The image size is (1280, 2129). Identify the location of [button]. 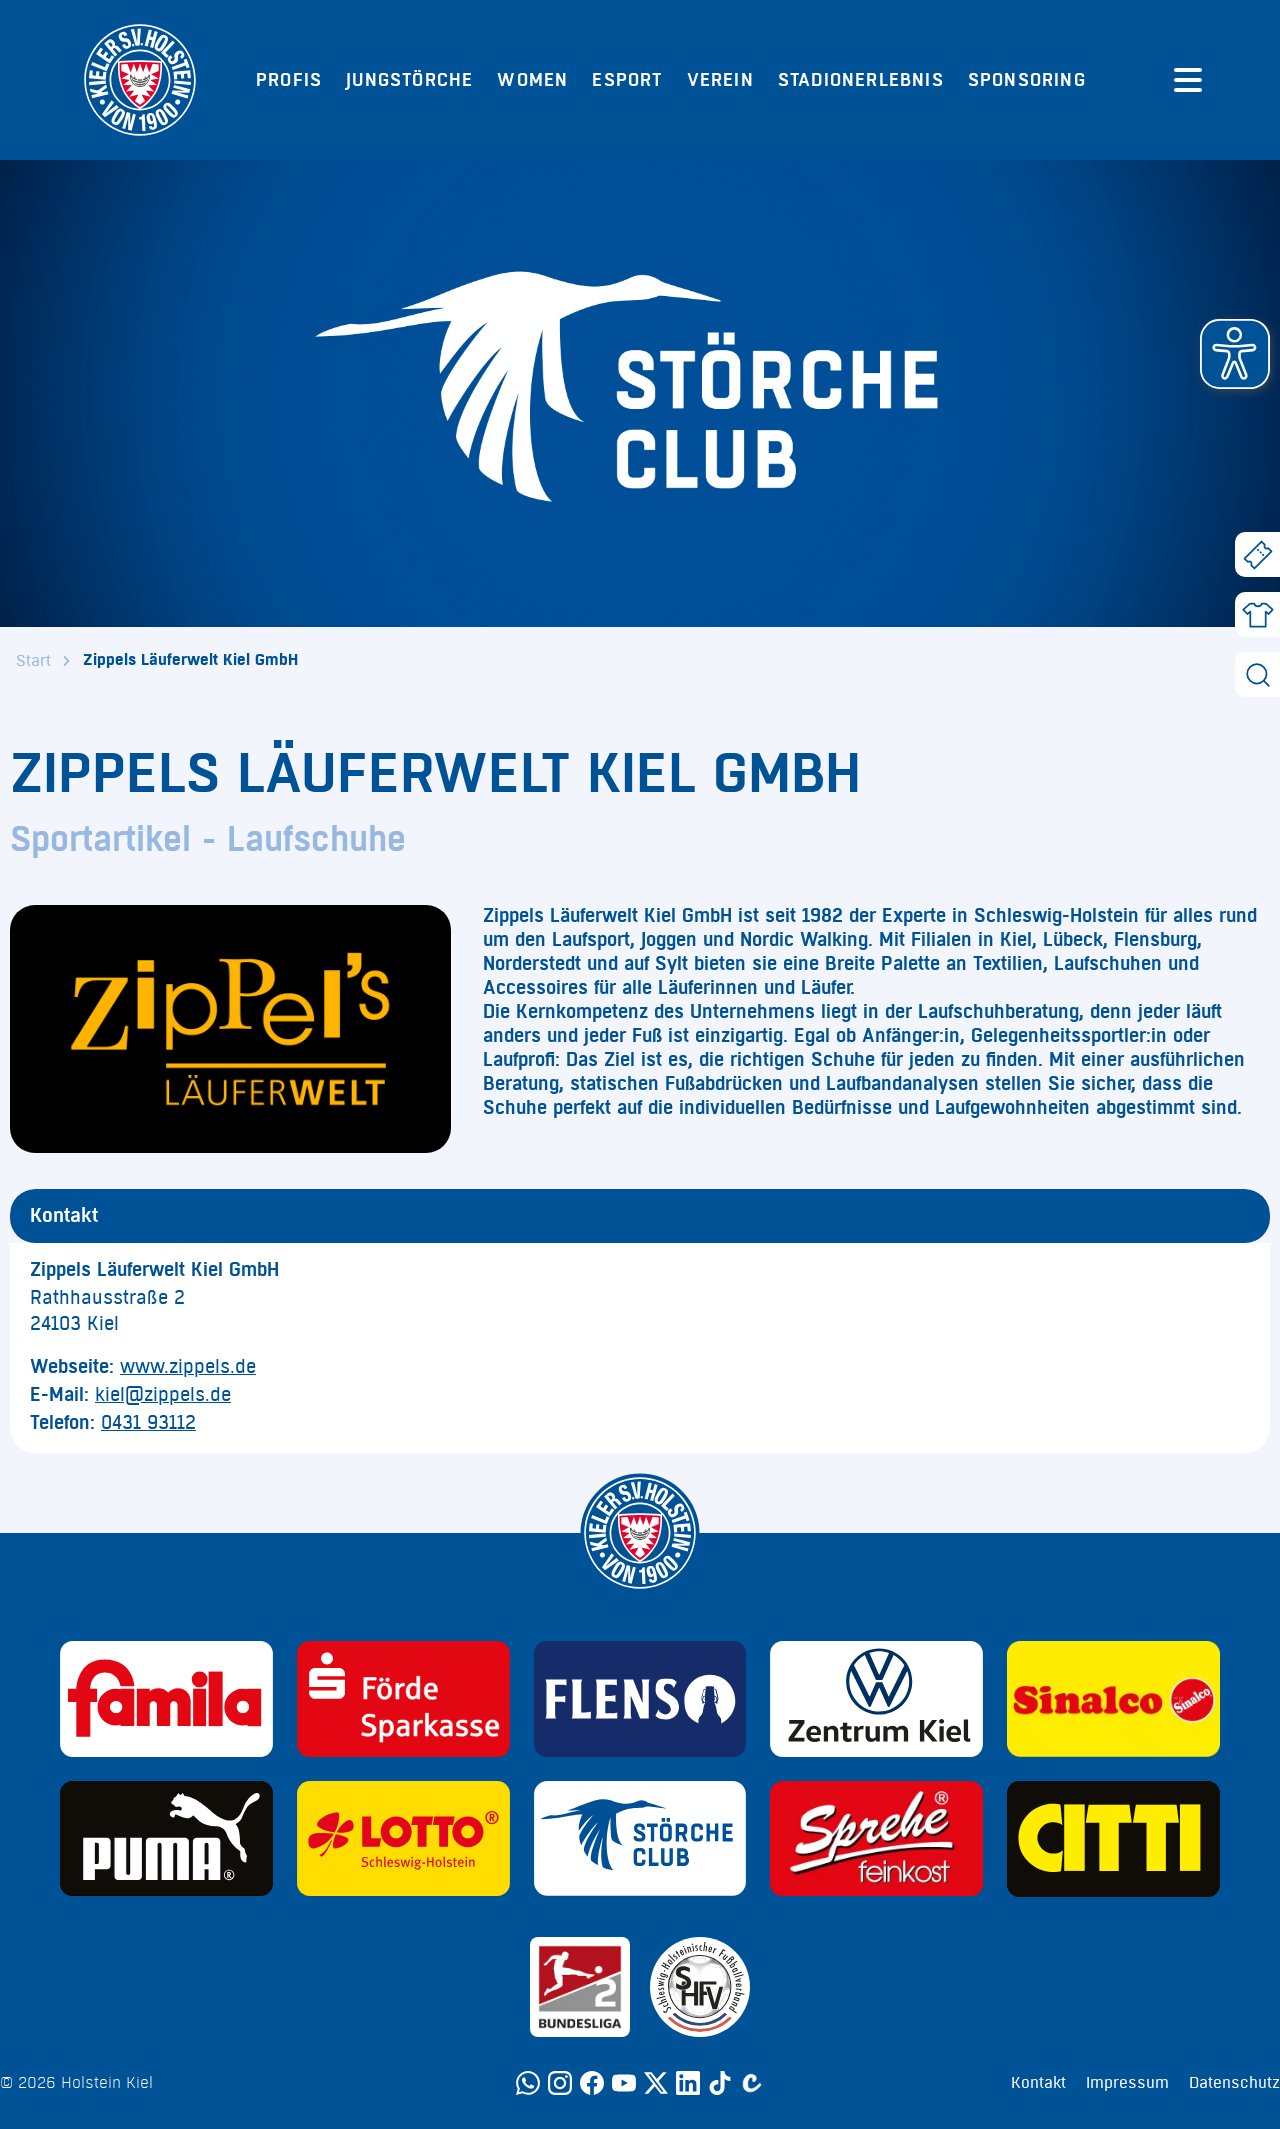
(1235, 354).